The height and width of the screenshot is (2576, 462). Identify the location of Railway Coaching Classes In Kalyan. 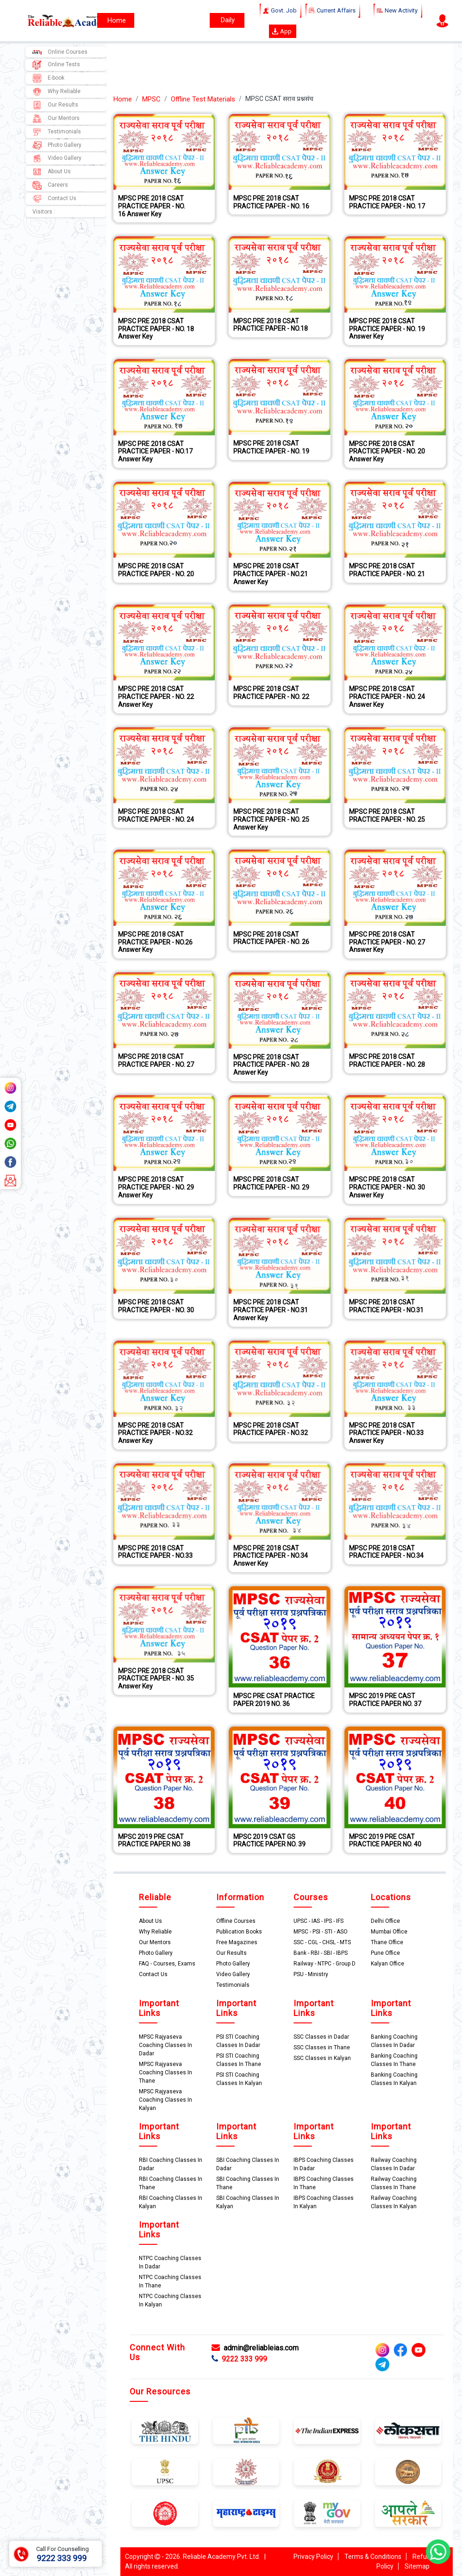
(394, 2202).